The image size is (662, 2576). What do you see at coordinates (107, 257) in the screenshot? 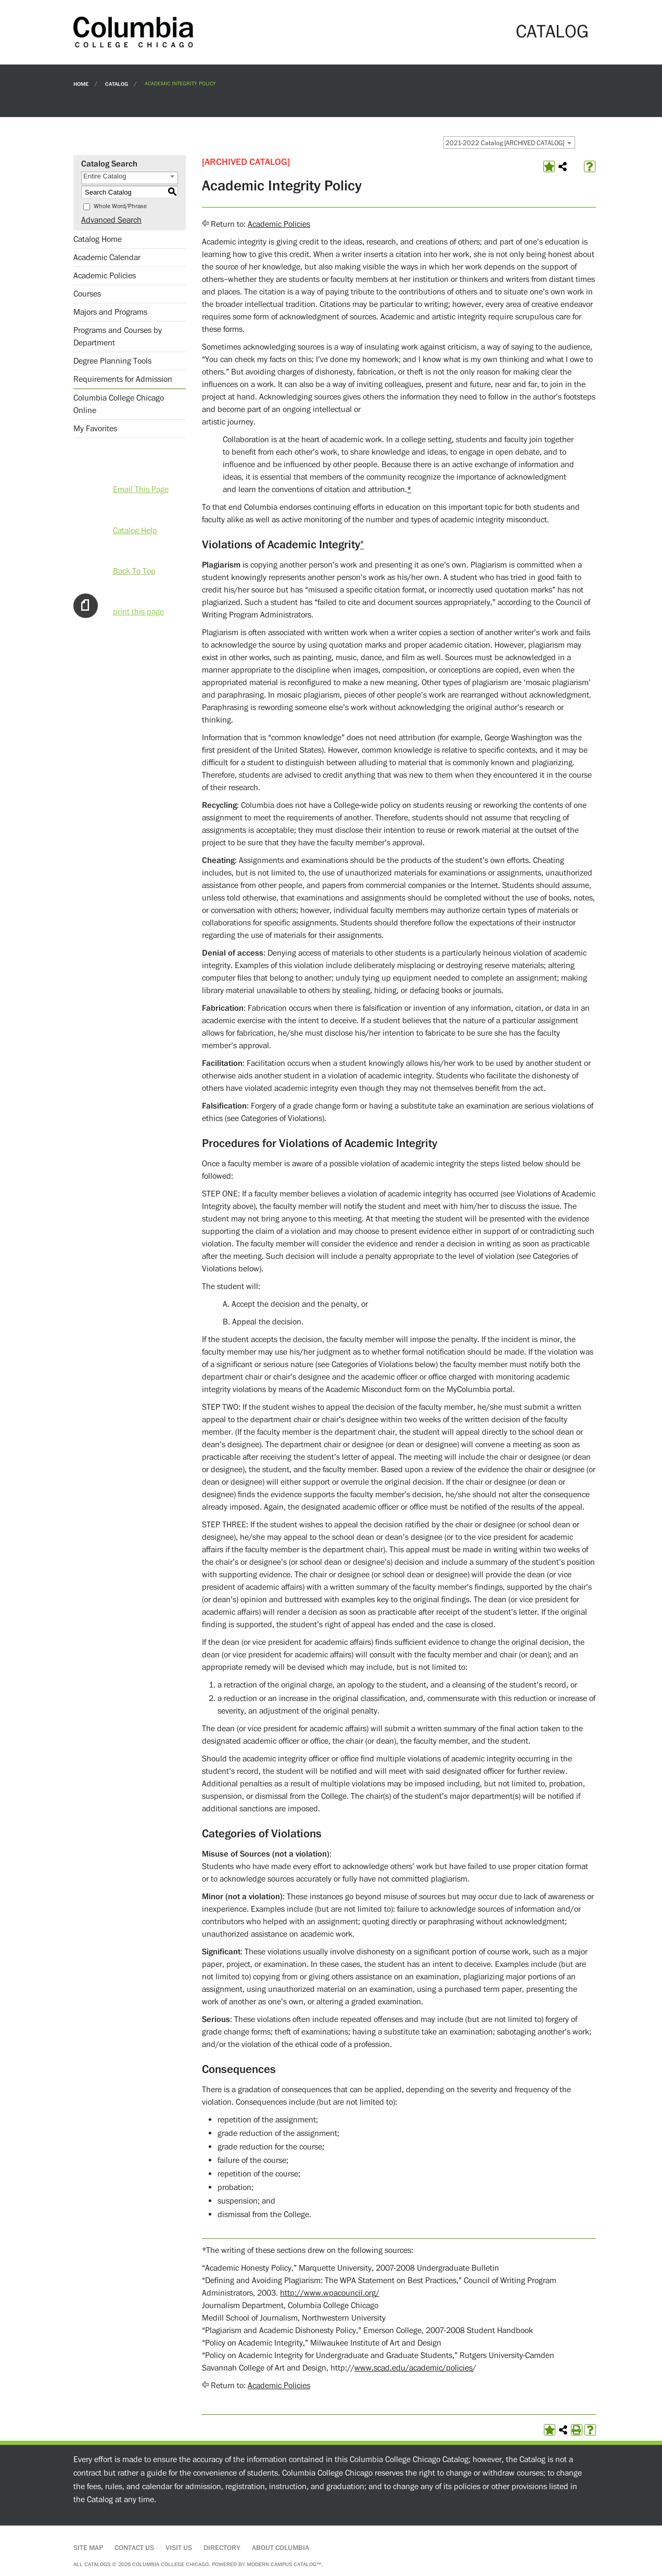
I see `Academic Calendar` at bounding box center [107, 257].